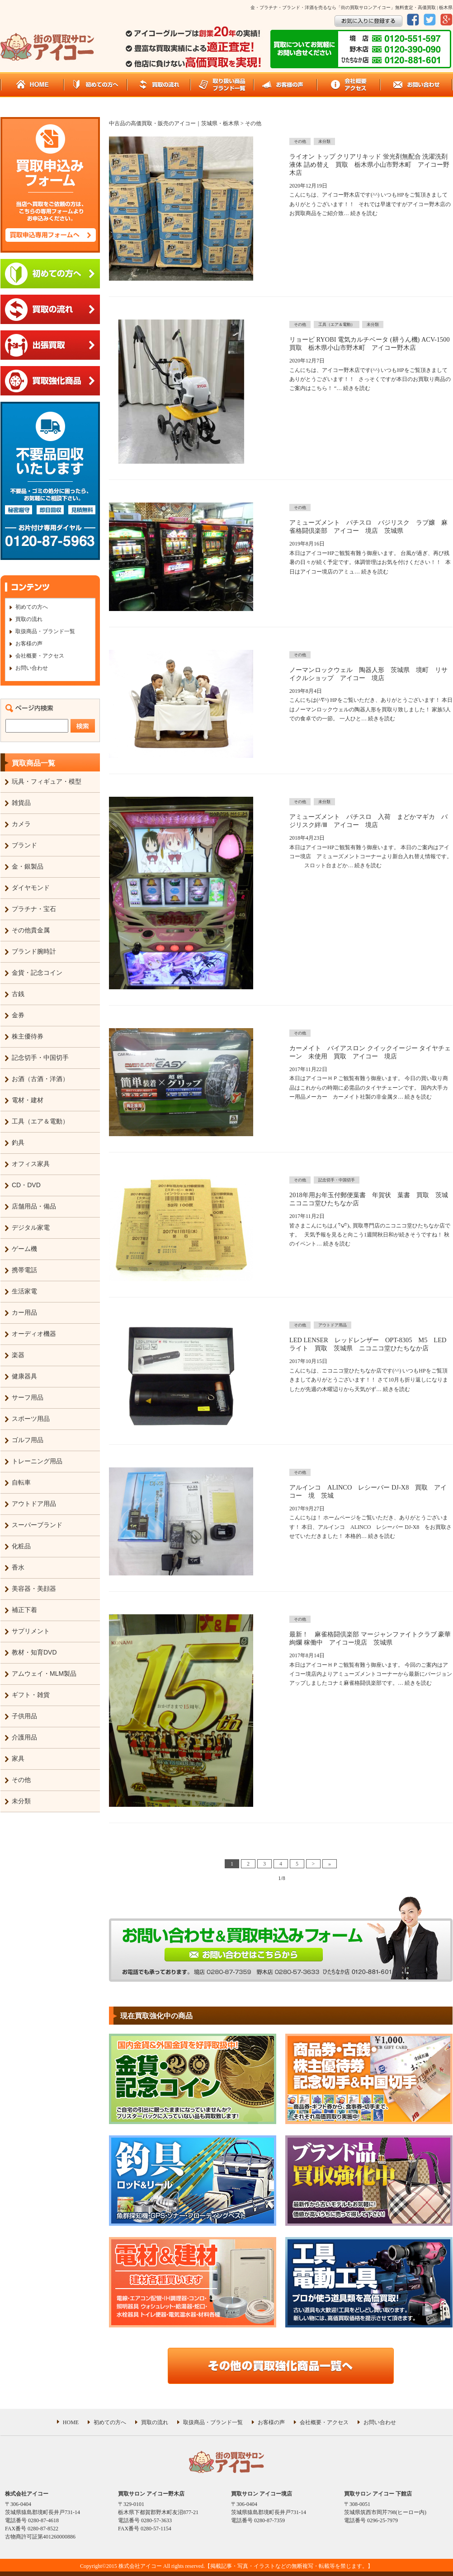 This screenshot has height=2576, width=453. Describe the element at coordinates (174, 123) in the screenshot. I see `中古品の高価買取・販売のアイコー｜茨城県・栃木県` at that location.